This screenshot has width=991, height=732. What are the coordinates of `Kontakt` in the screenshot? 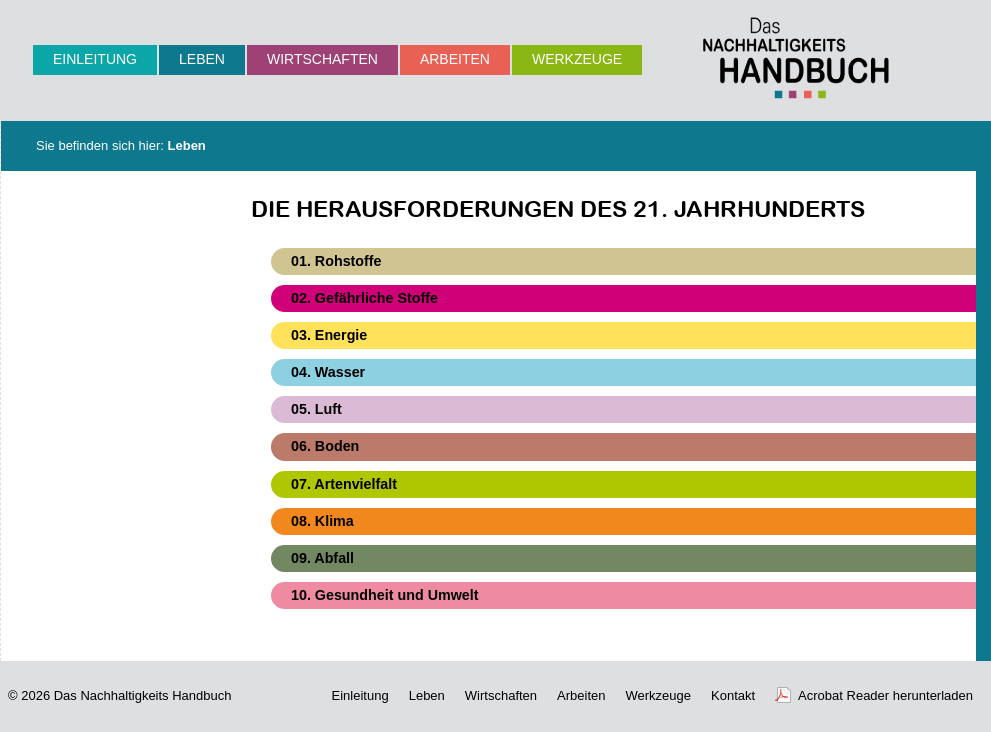 It's located at (733, 695).